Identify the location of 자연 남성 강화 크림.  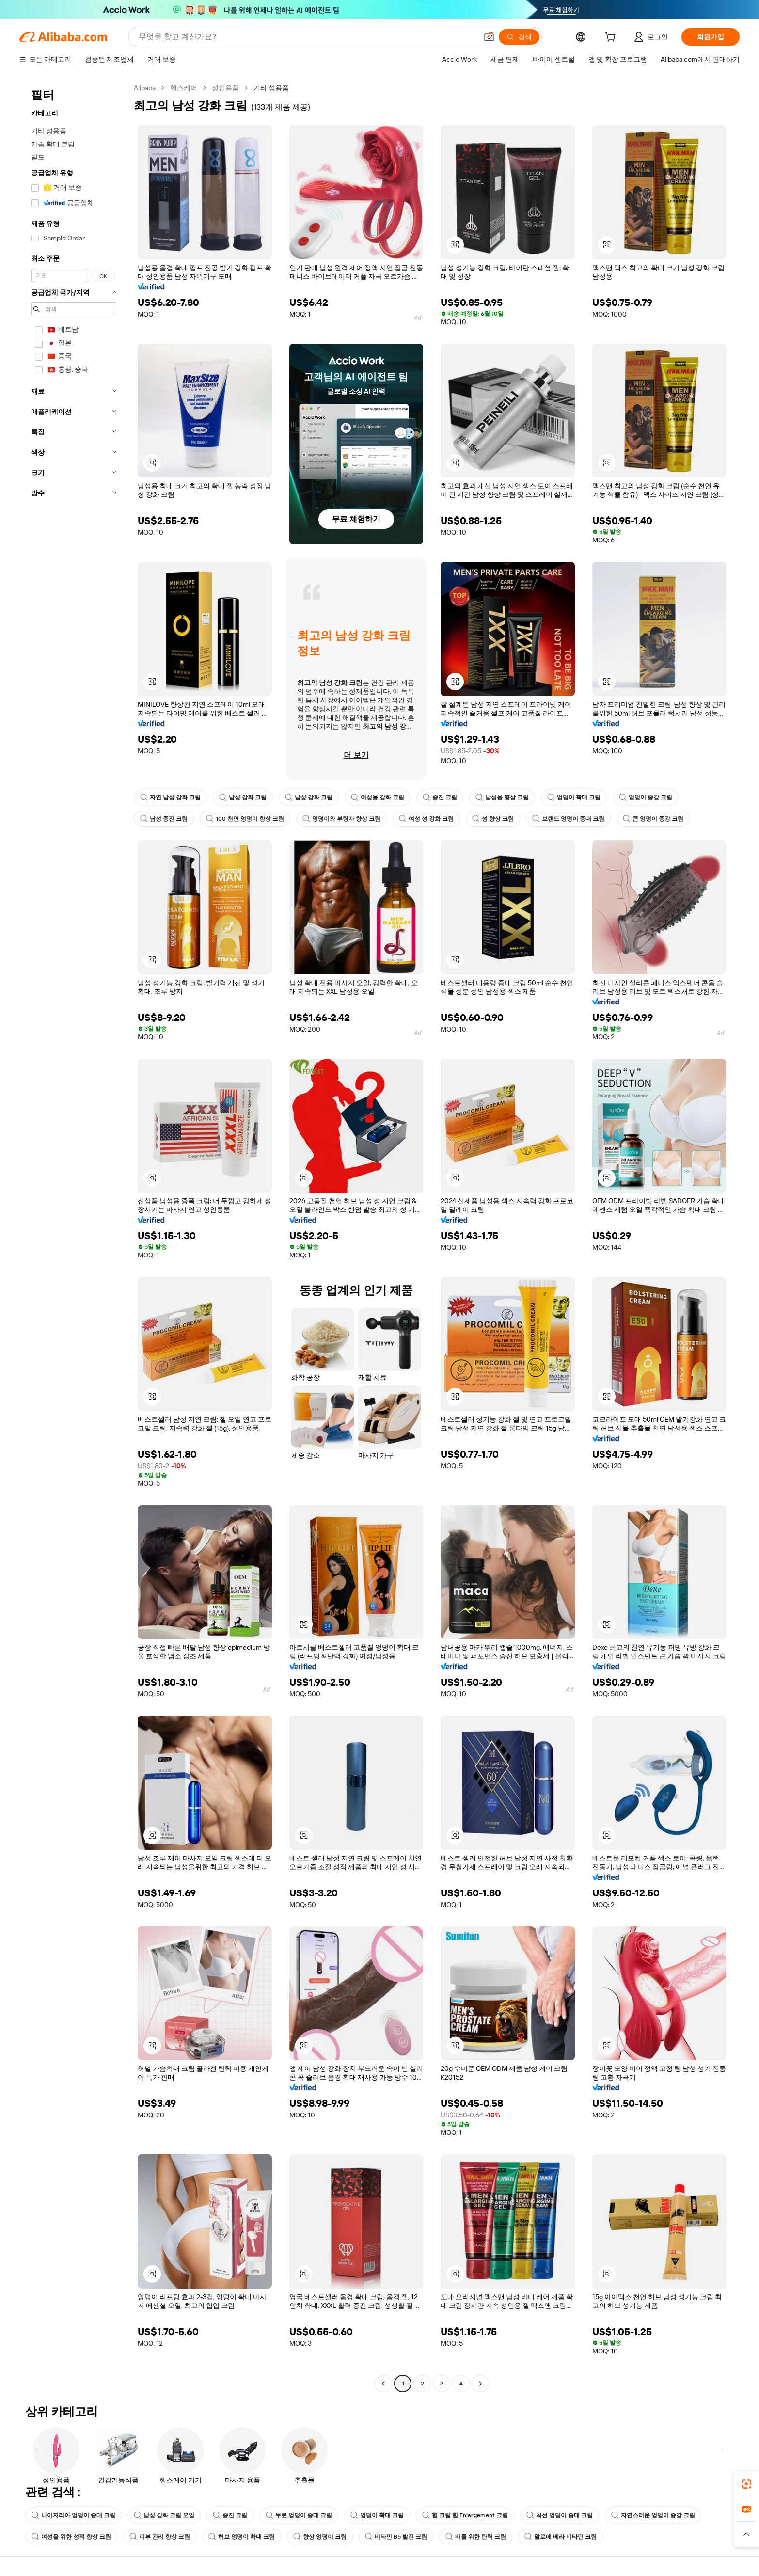
(170, 797).